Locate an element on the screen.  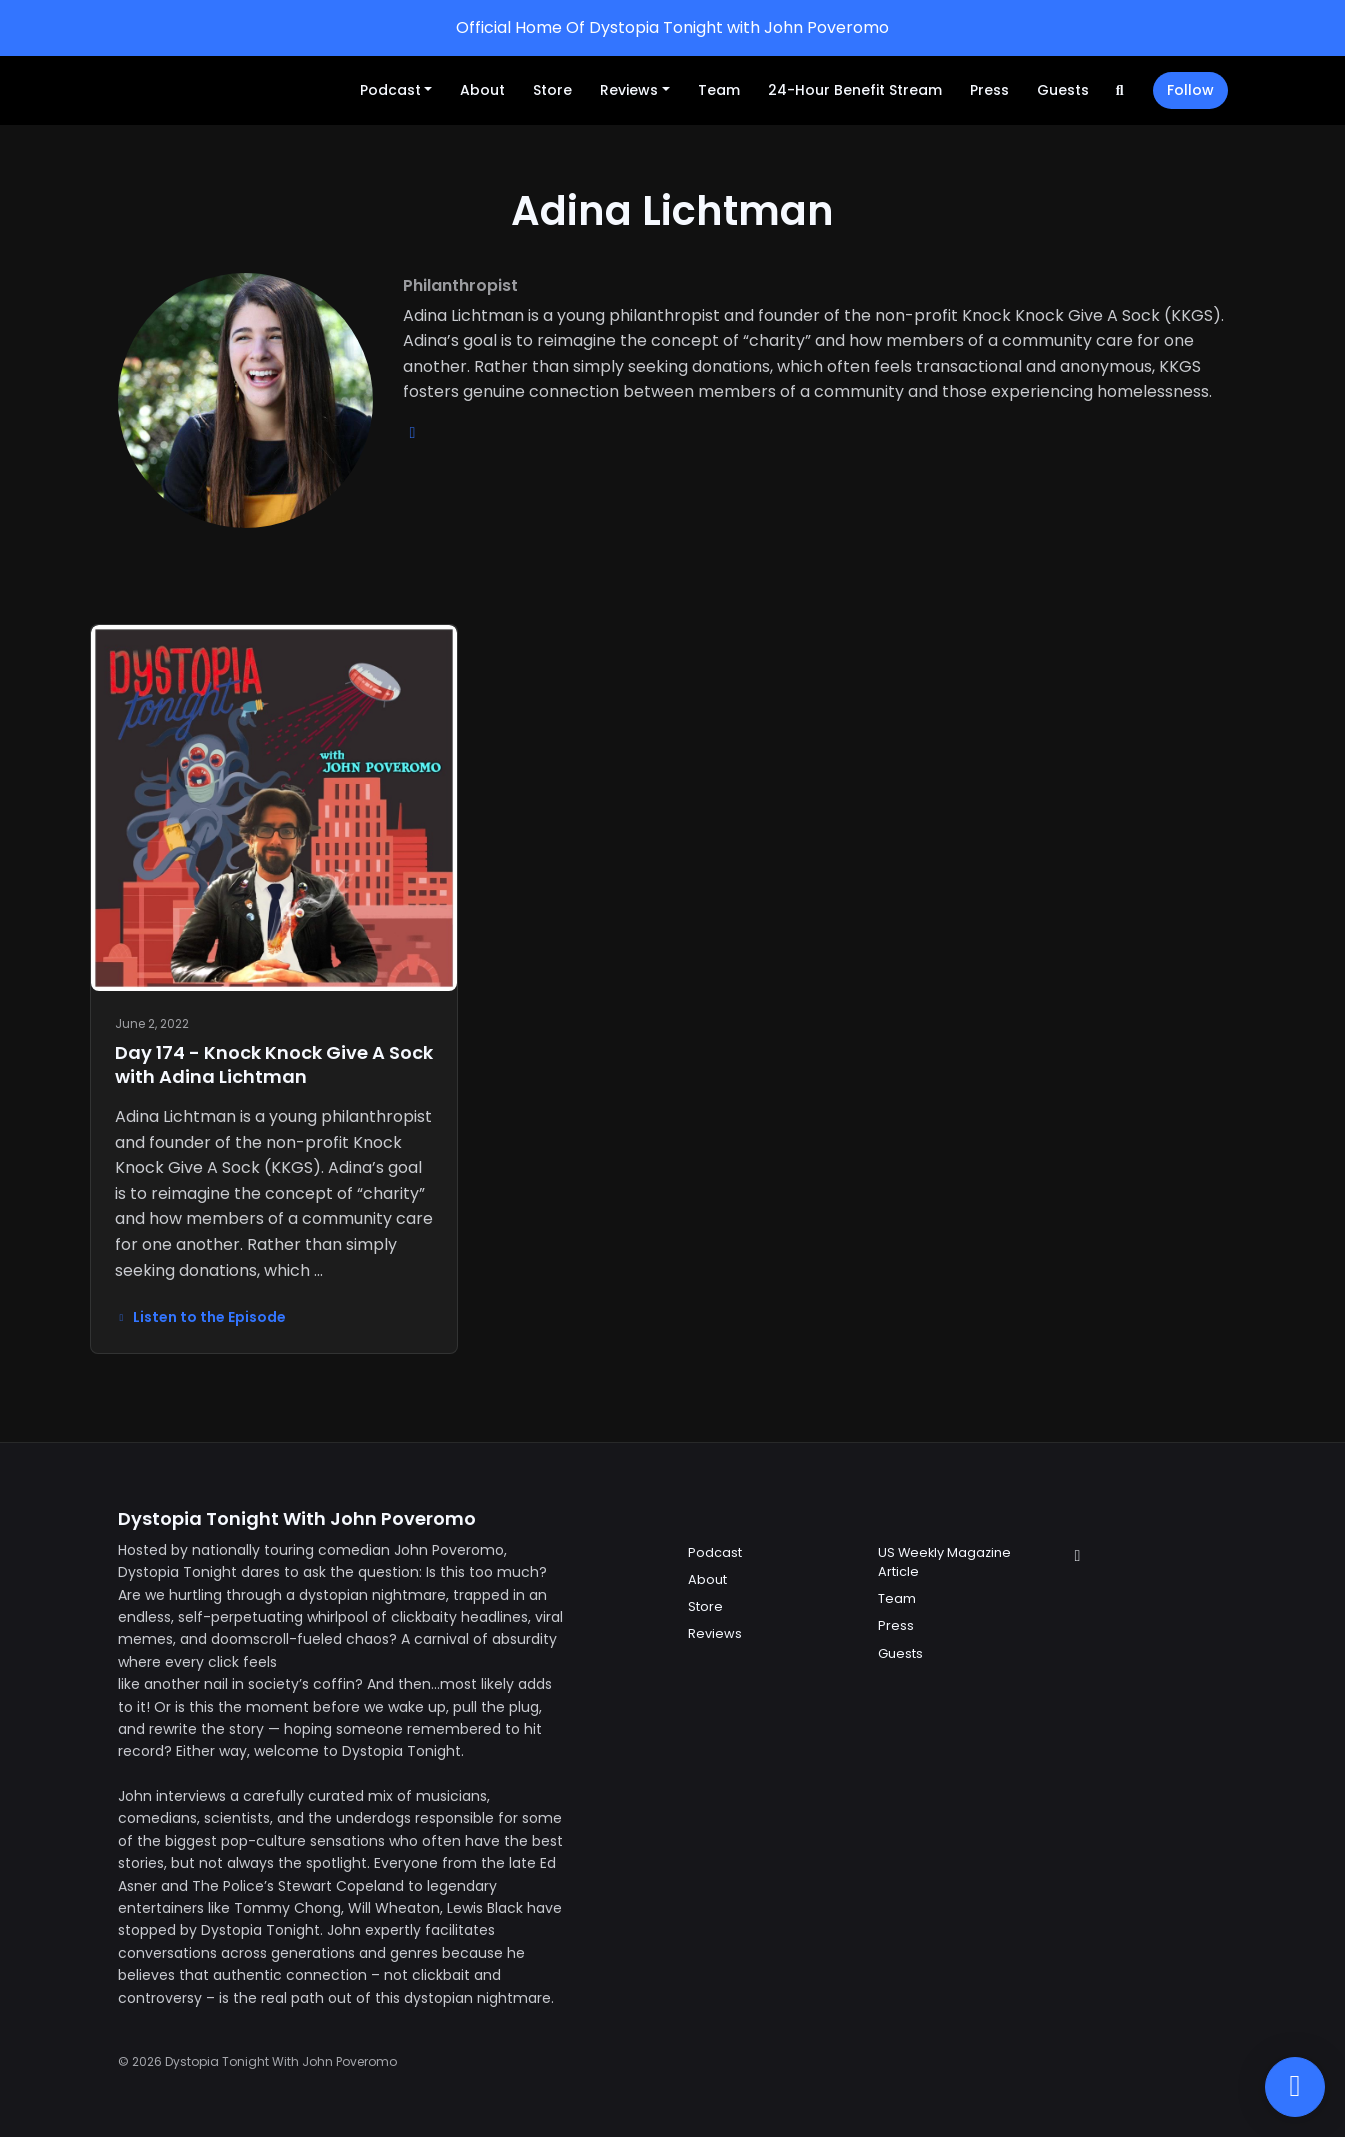
Follow is located at coordinates (1190, 90).